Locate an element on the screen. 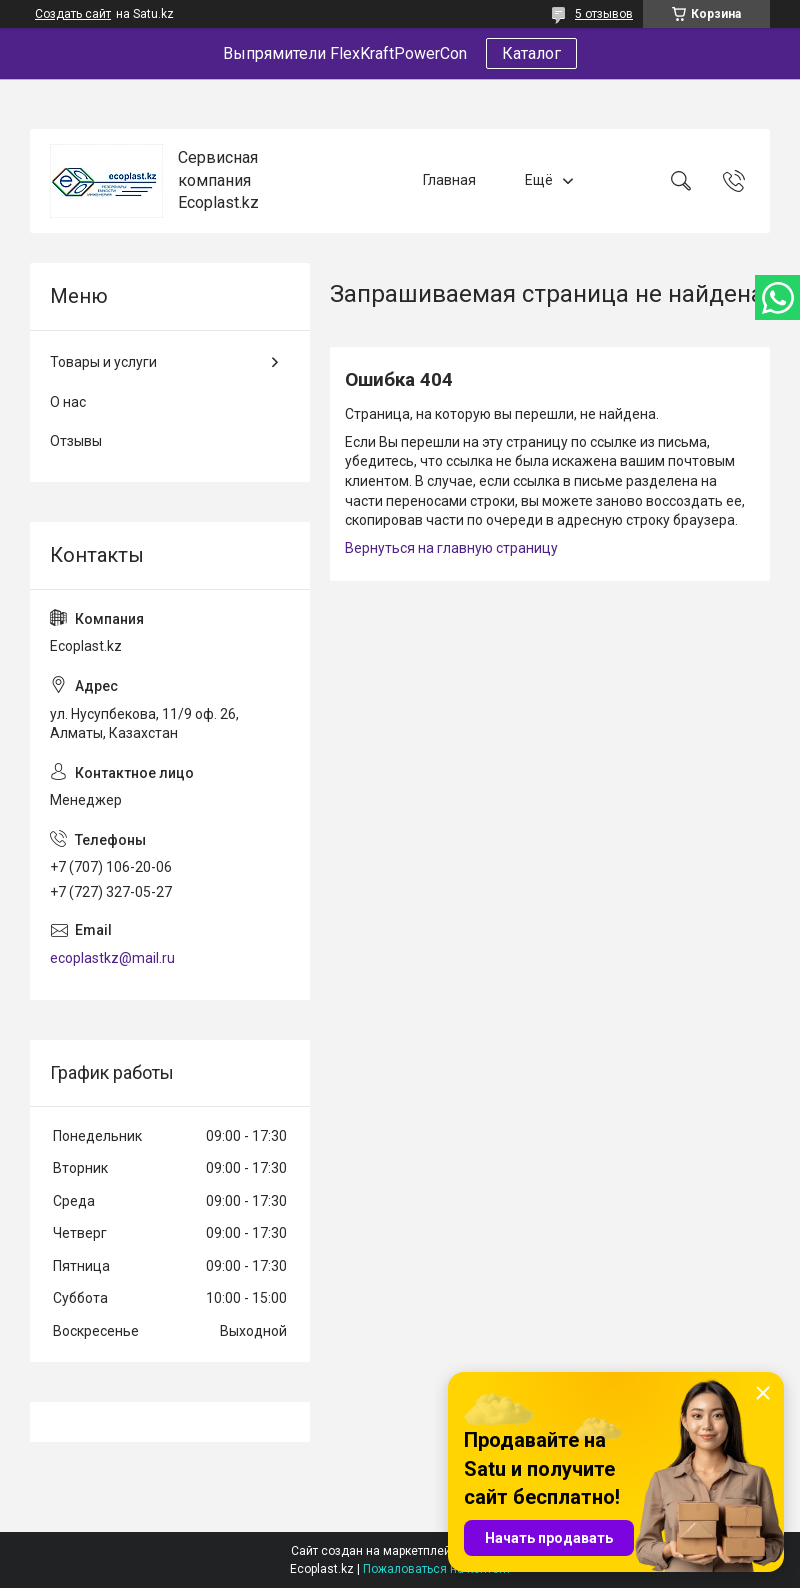 The width and height of the screenshot is (800, 1588). 5 отзывов is located at coordinates (604, 14).